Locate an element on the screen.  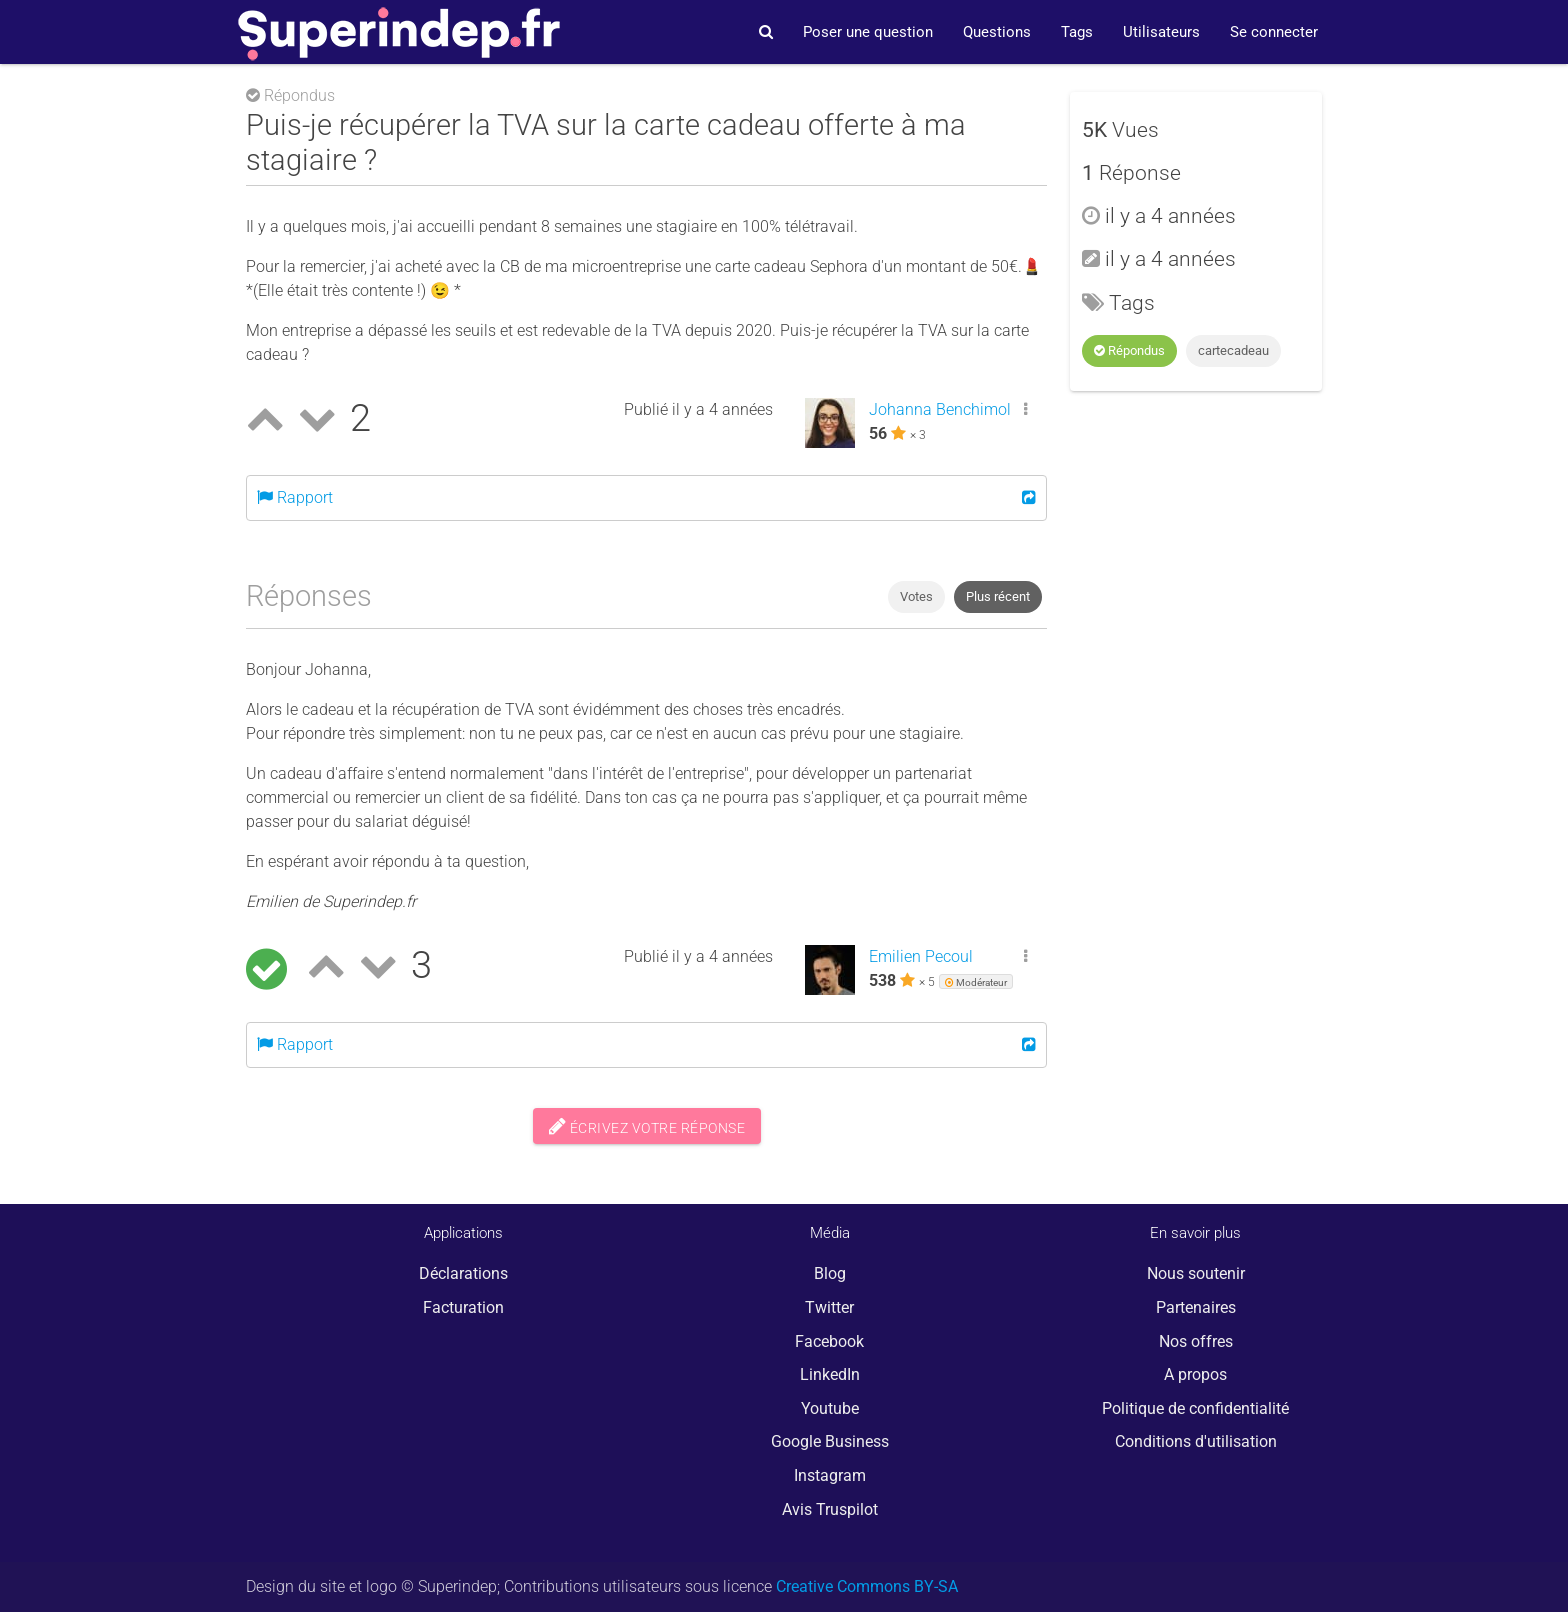
Instagram is located at coordinates (830, 1475).